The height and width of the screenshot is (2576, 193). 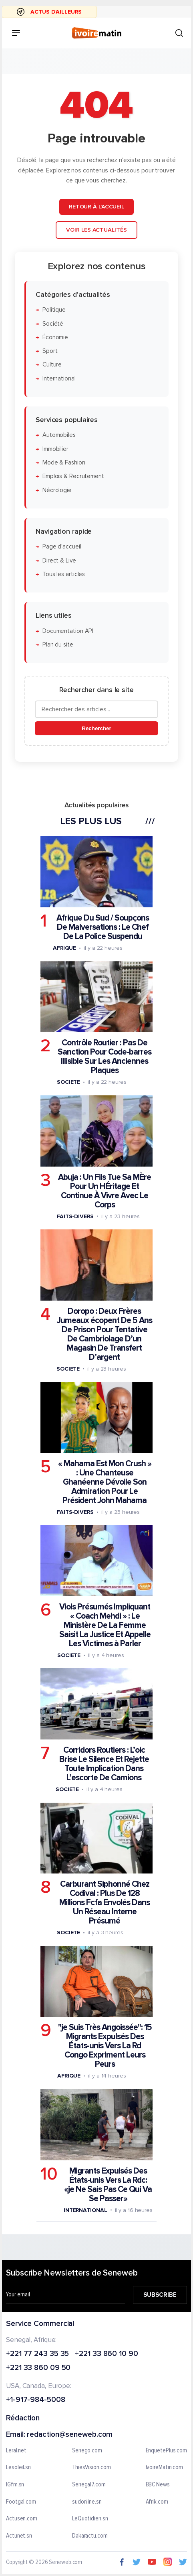 I want to click on Immobilier, so click(x=55, y=448).